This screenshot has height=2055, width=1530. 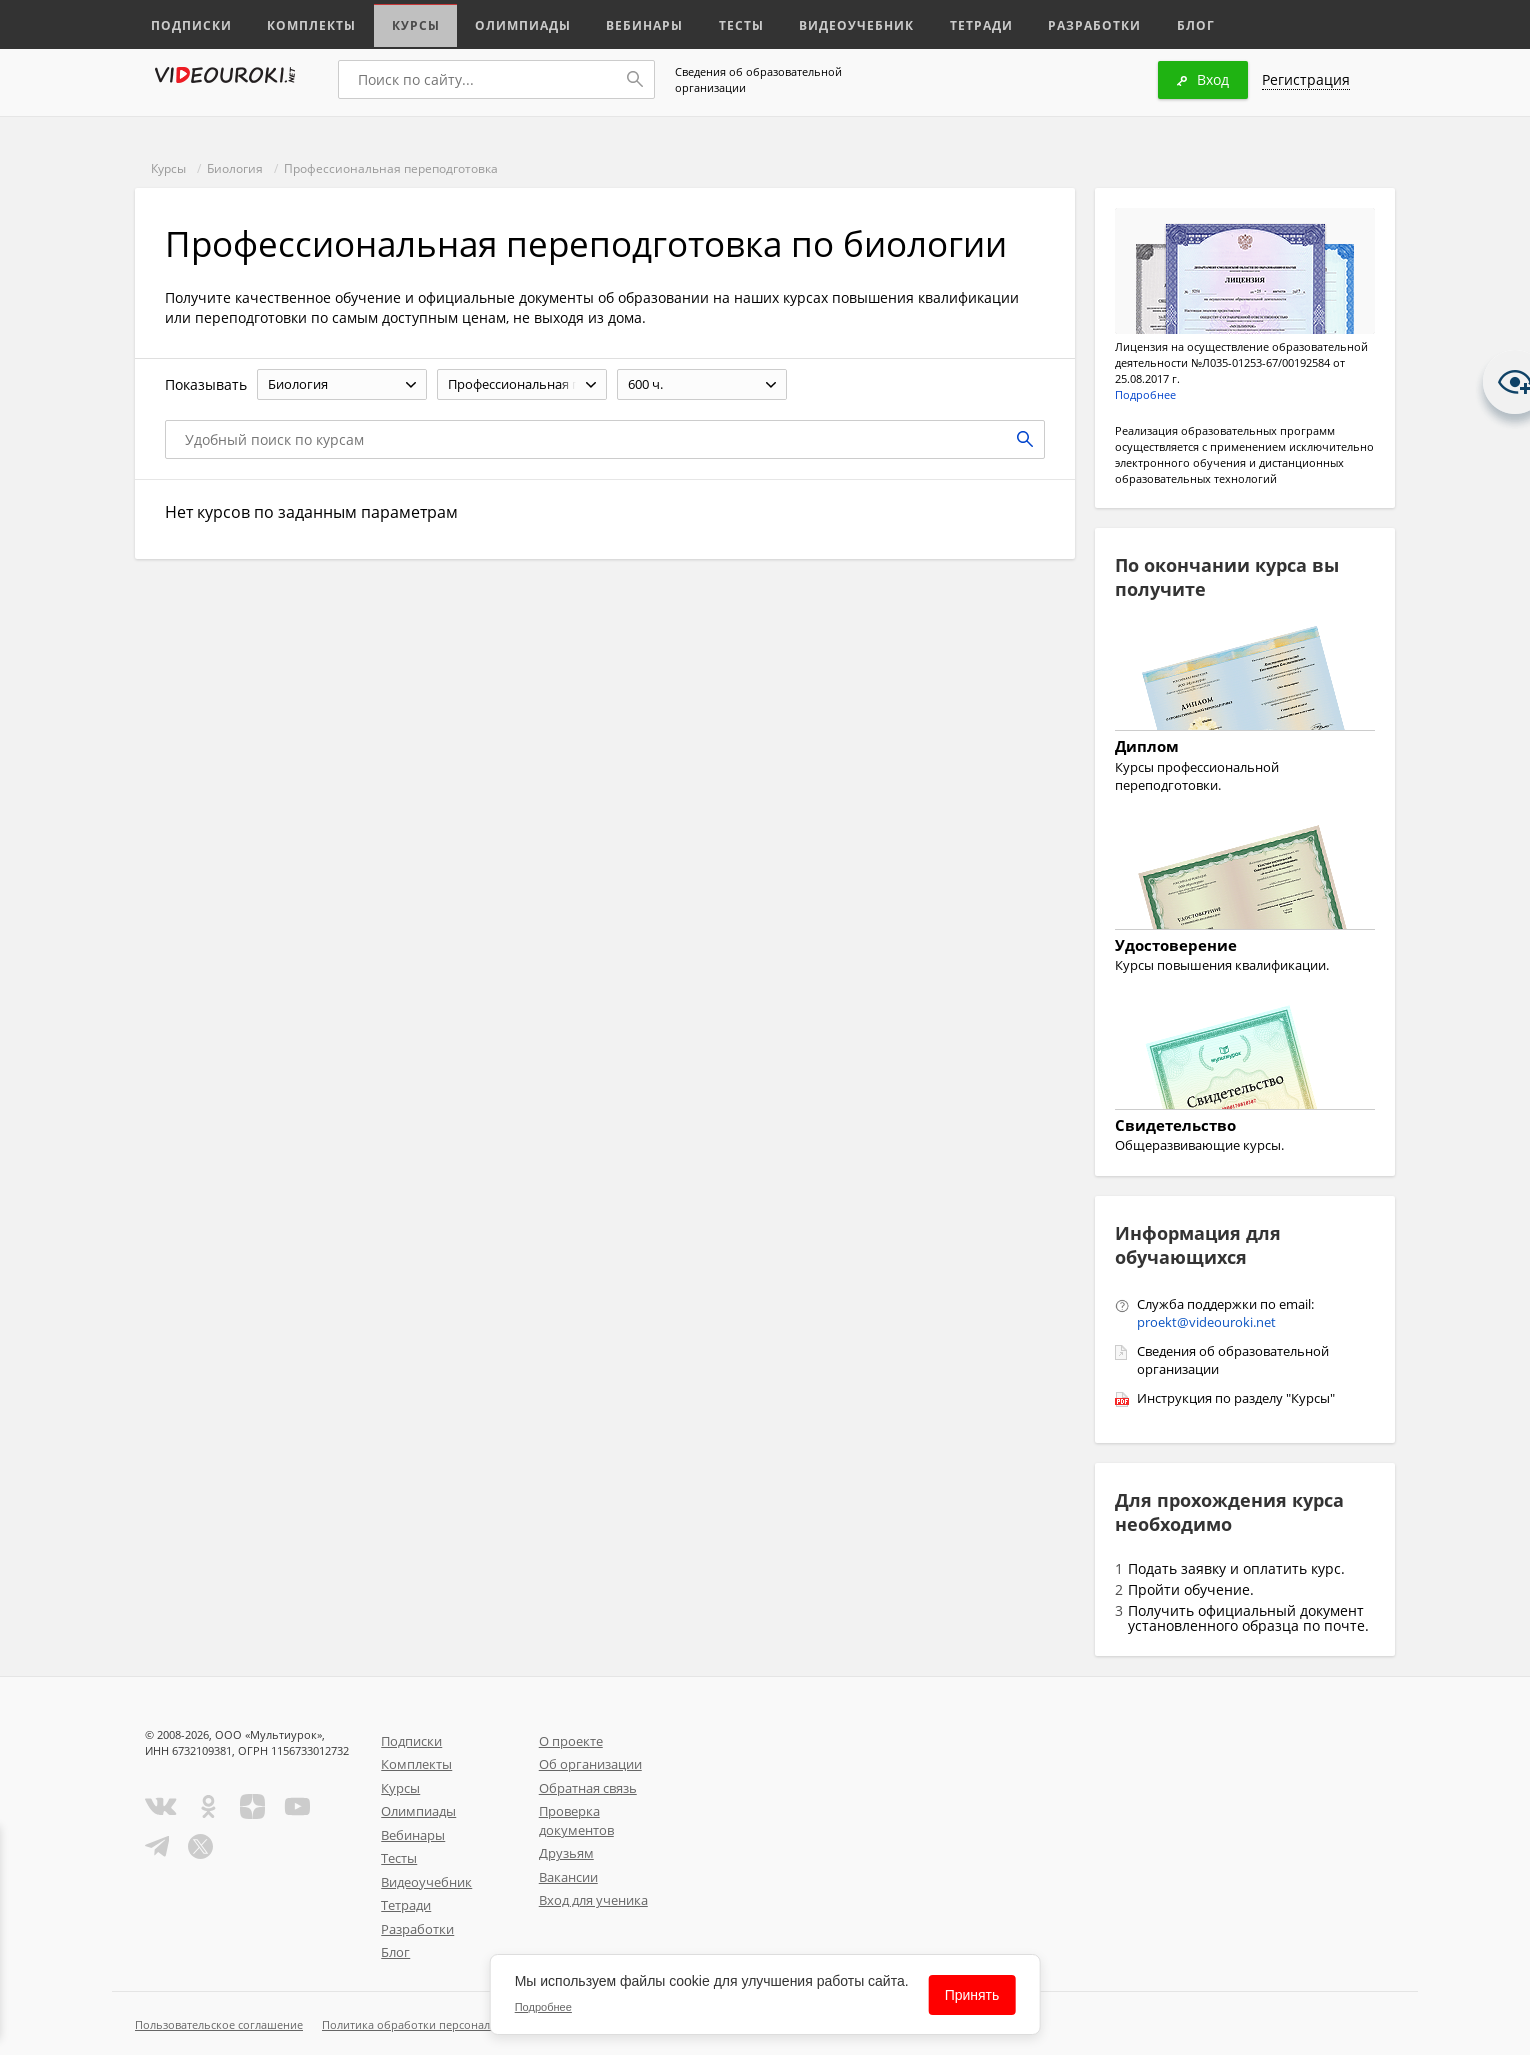 What do you see at coordinates (1236, 1398) in the screenshot?
I see `Инструкция по разделу "Курсы"` at bounding box center [1236, 1398].